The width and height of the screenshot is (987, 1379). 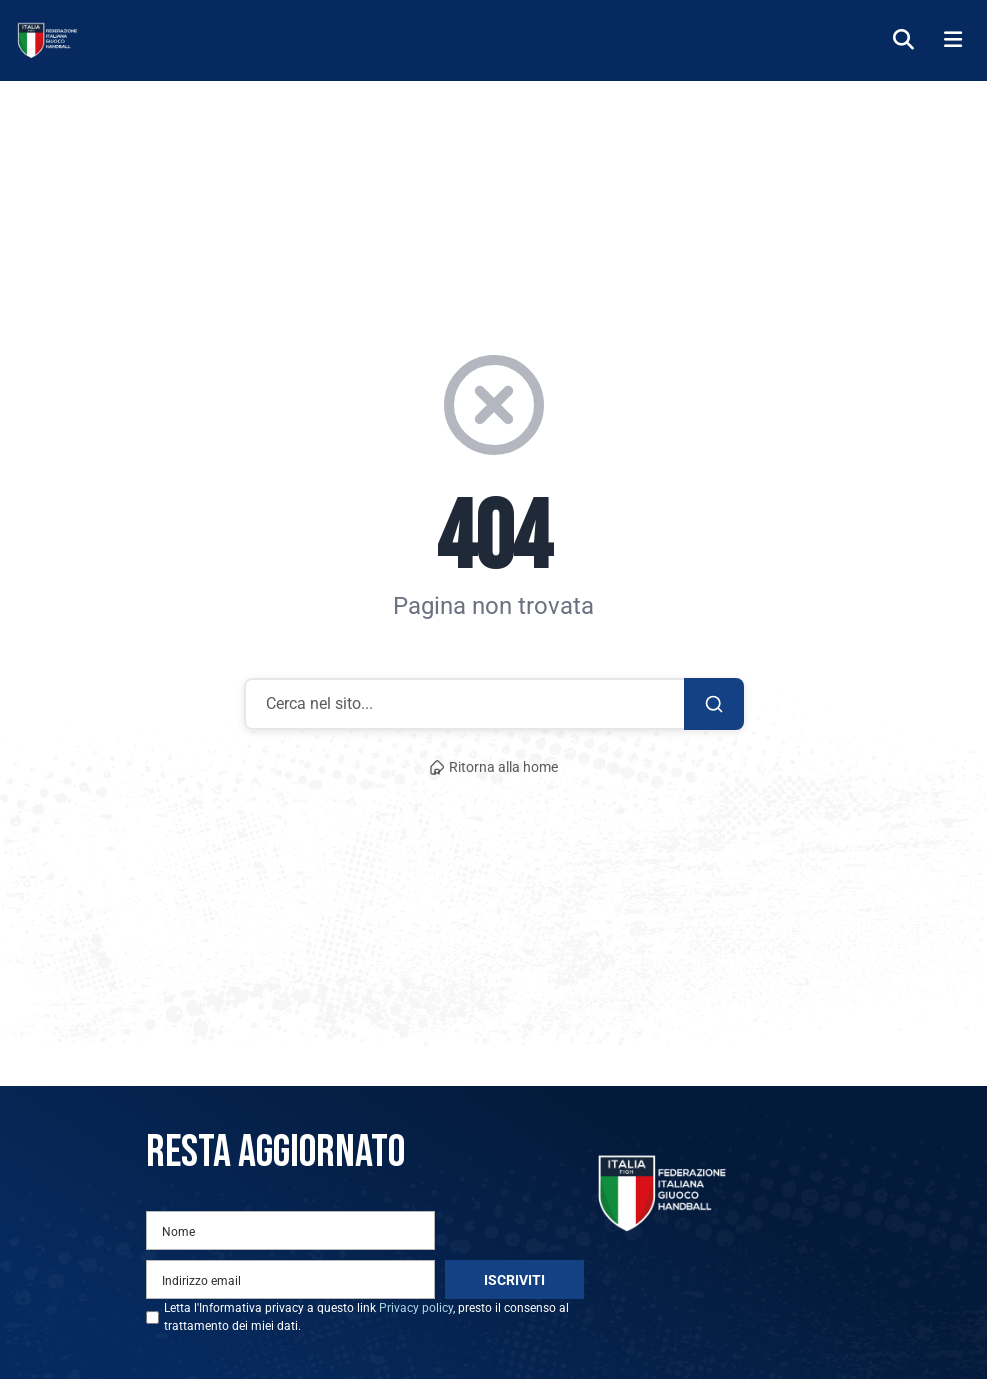 I want to click on [Menu], so click(x=953, y=40).